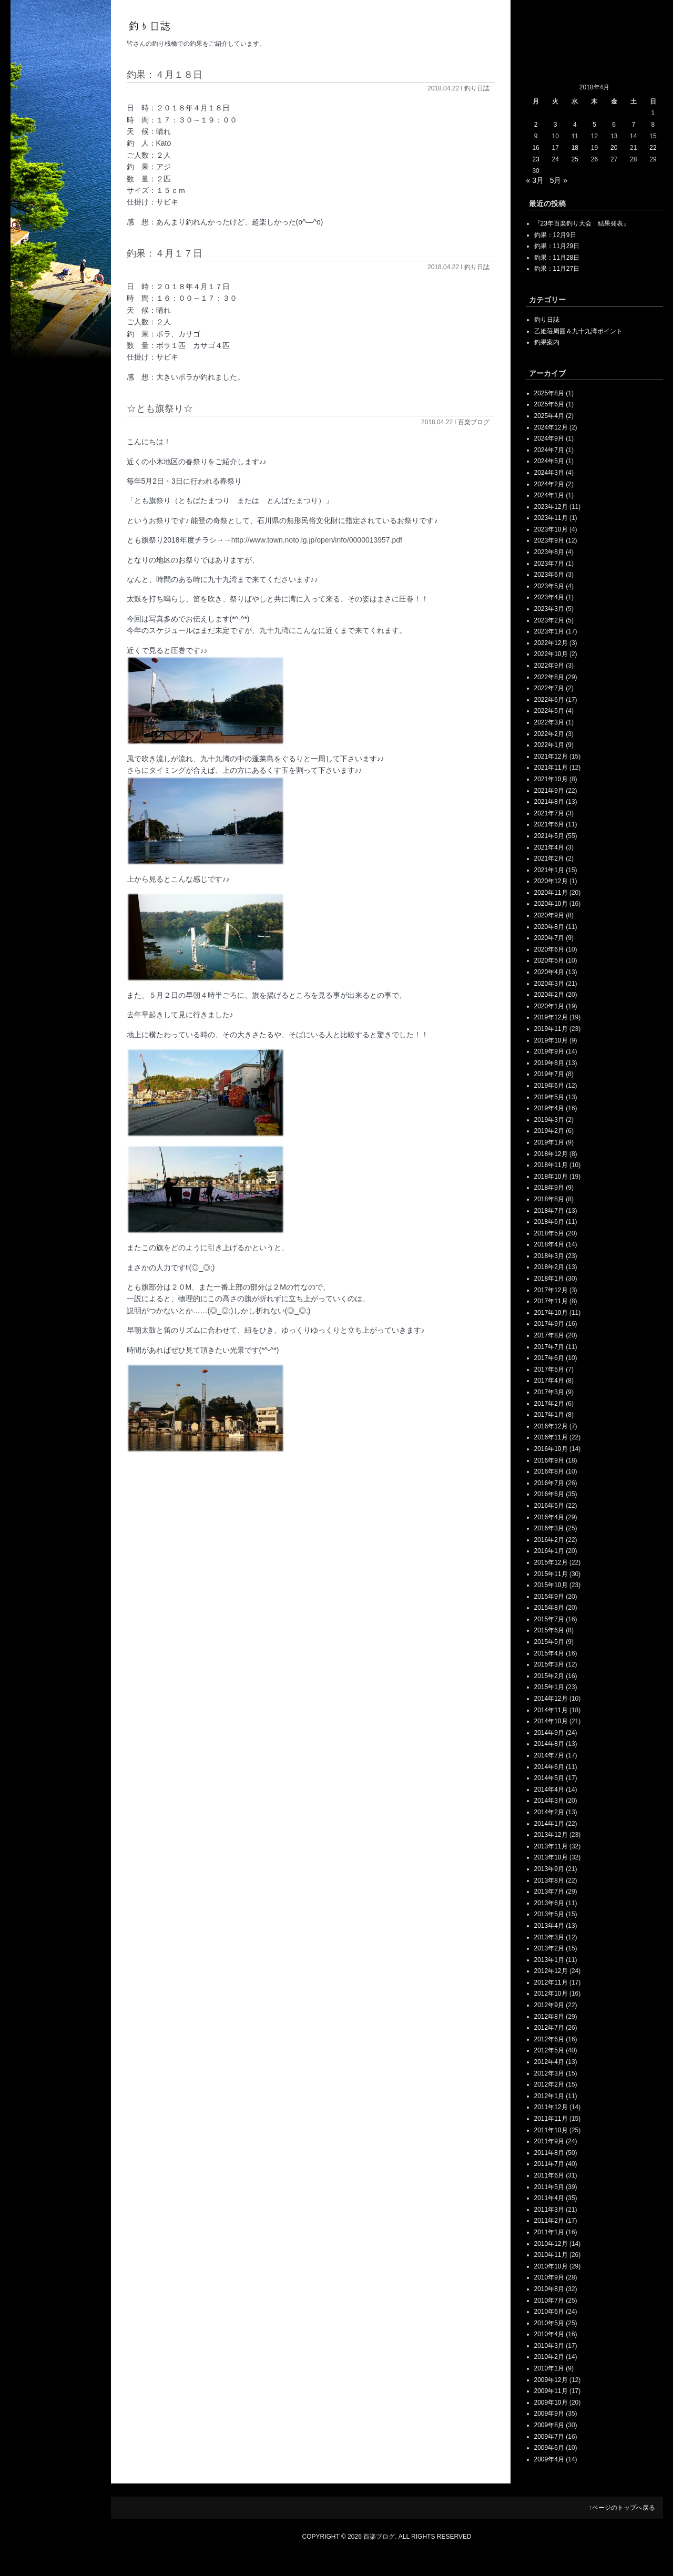 This screenshot has height=2576, width=673. What do you see at coordinates (551, 2391) in the screenshot?
I see `2009年11月` at bounding box center [551, 2391].